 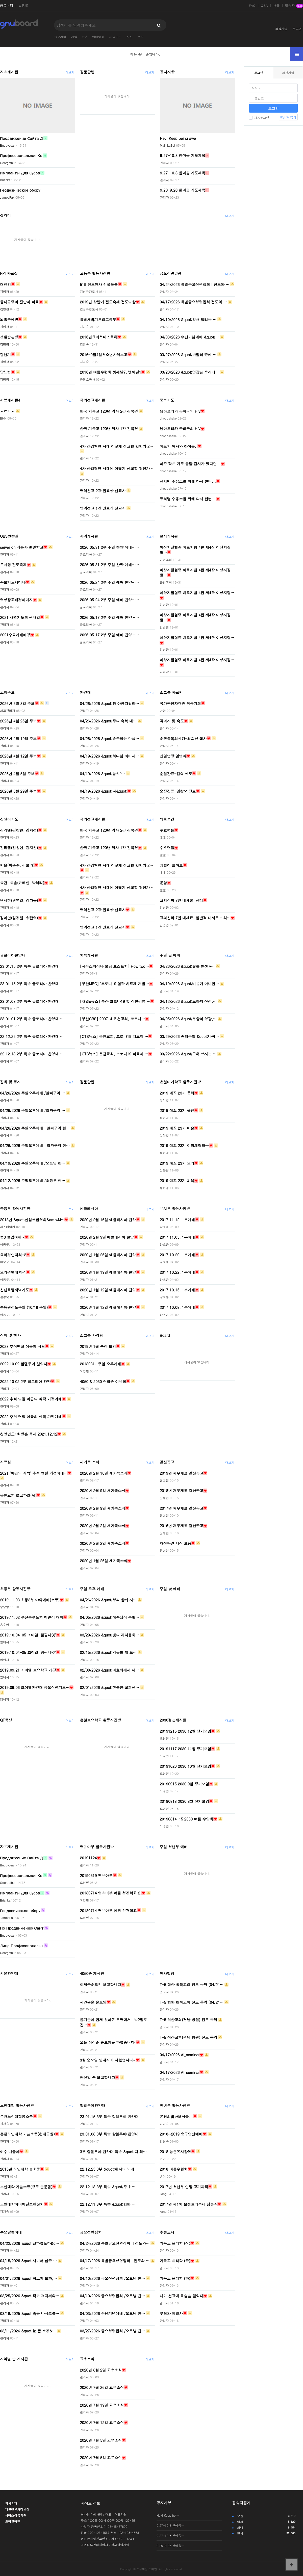 What do you see at coordinates (16, 599) in the screenshot?
I see `영상광고배경이미지` at bounding box center [16, 599].